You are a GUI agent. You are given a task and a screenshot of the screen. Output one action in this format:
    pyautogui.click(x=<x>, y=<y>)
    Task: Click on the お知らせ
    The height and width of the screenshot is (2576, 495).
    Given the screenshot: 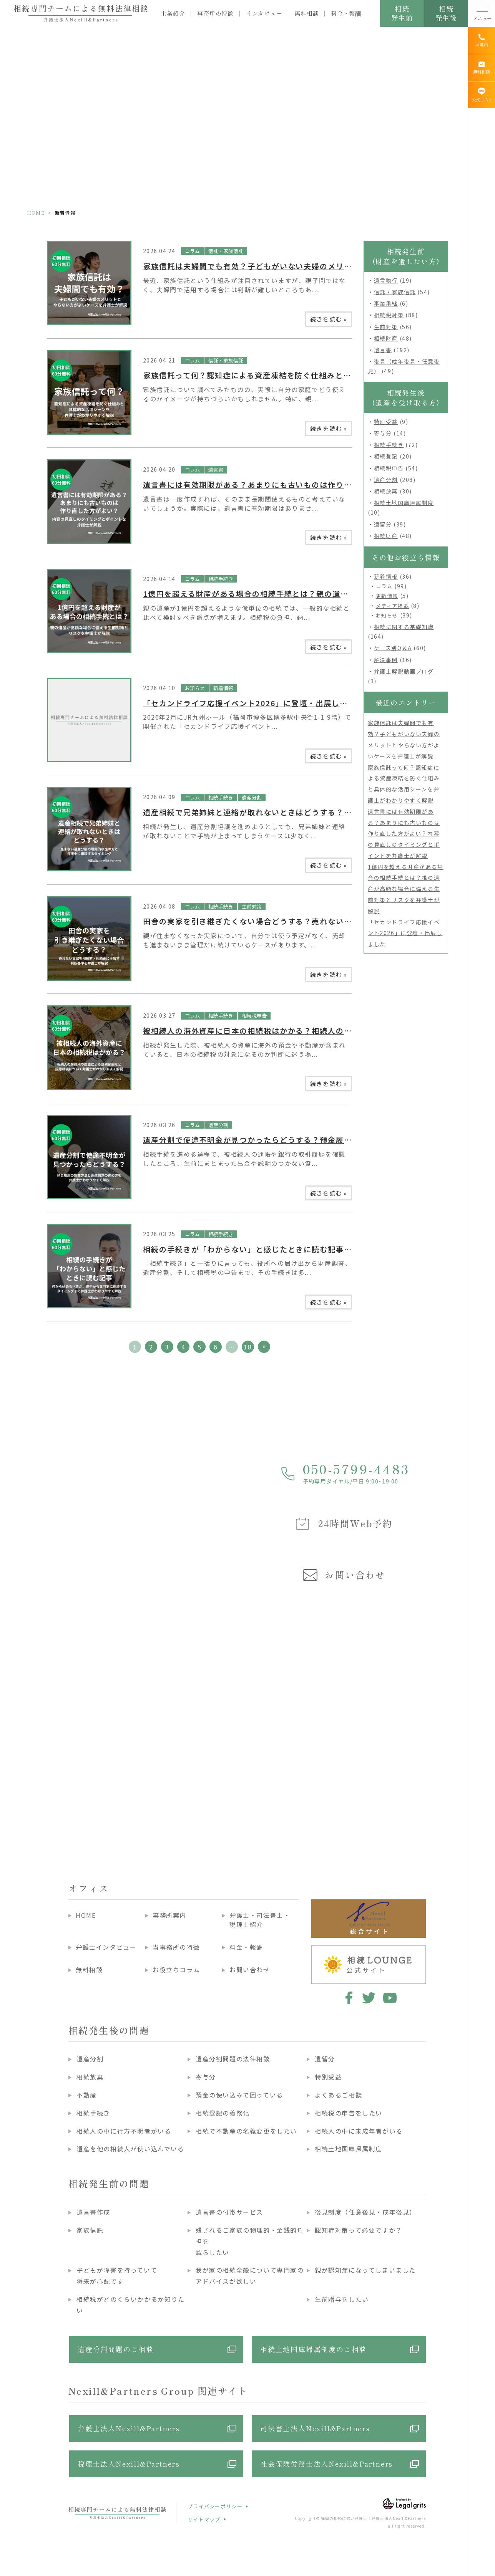 What is the action you would take?
    pyautogui.click(x=195, y=688)
    